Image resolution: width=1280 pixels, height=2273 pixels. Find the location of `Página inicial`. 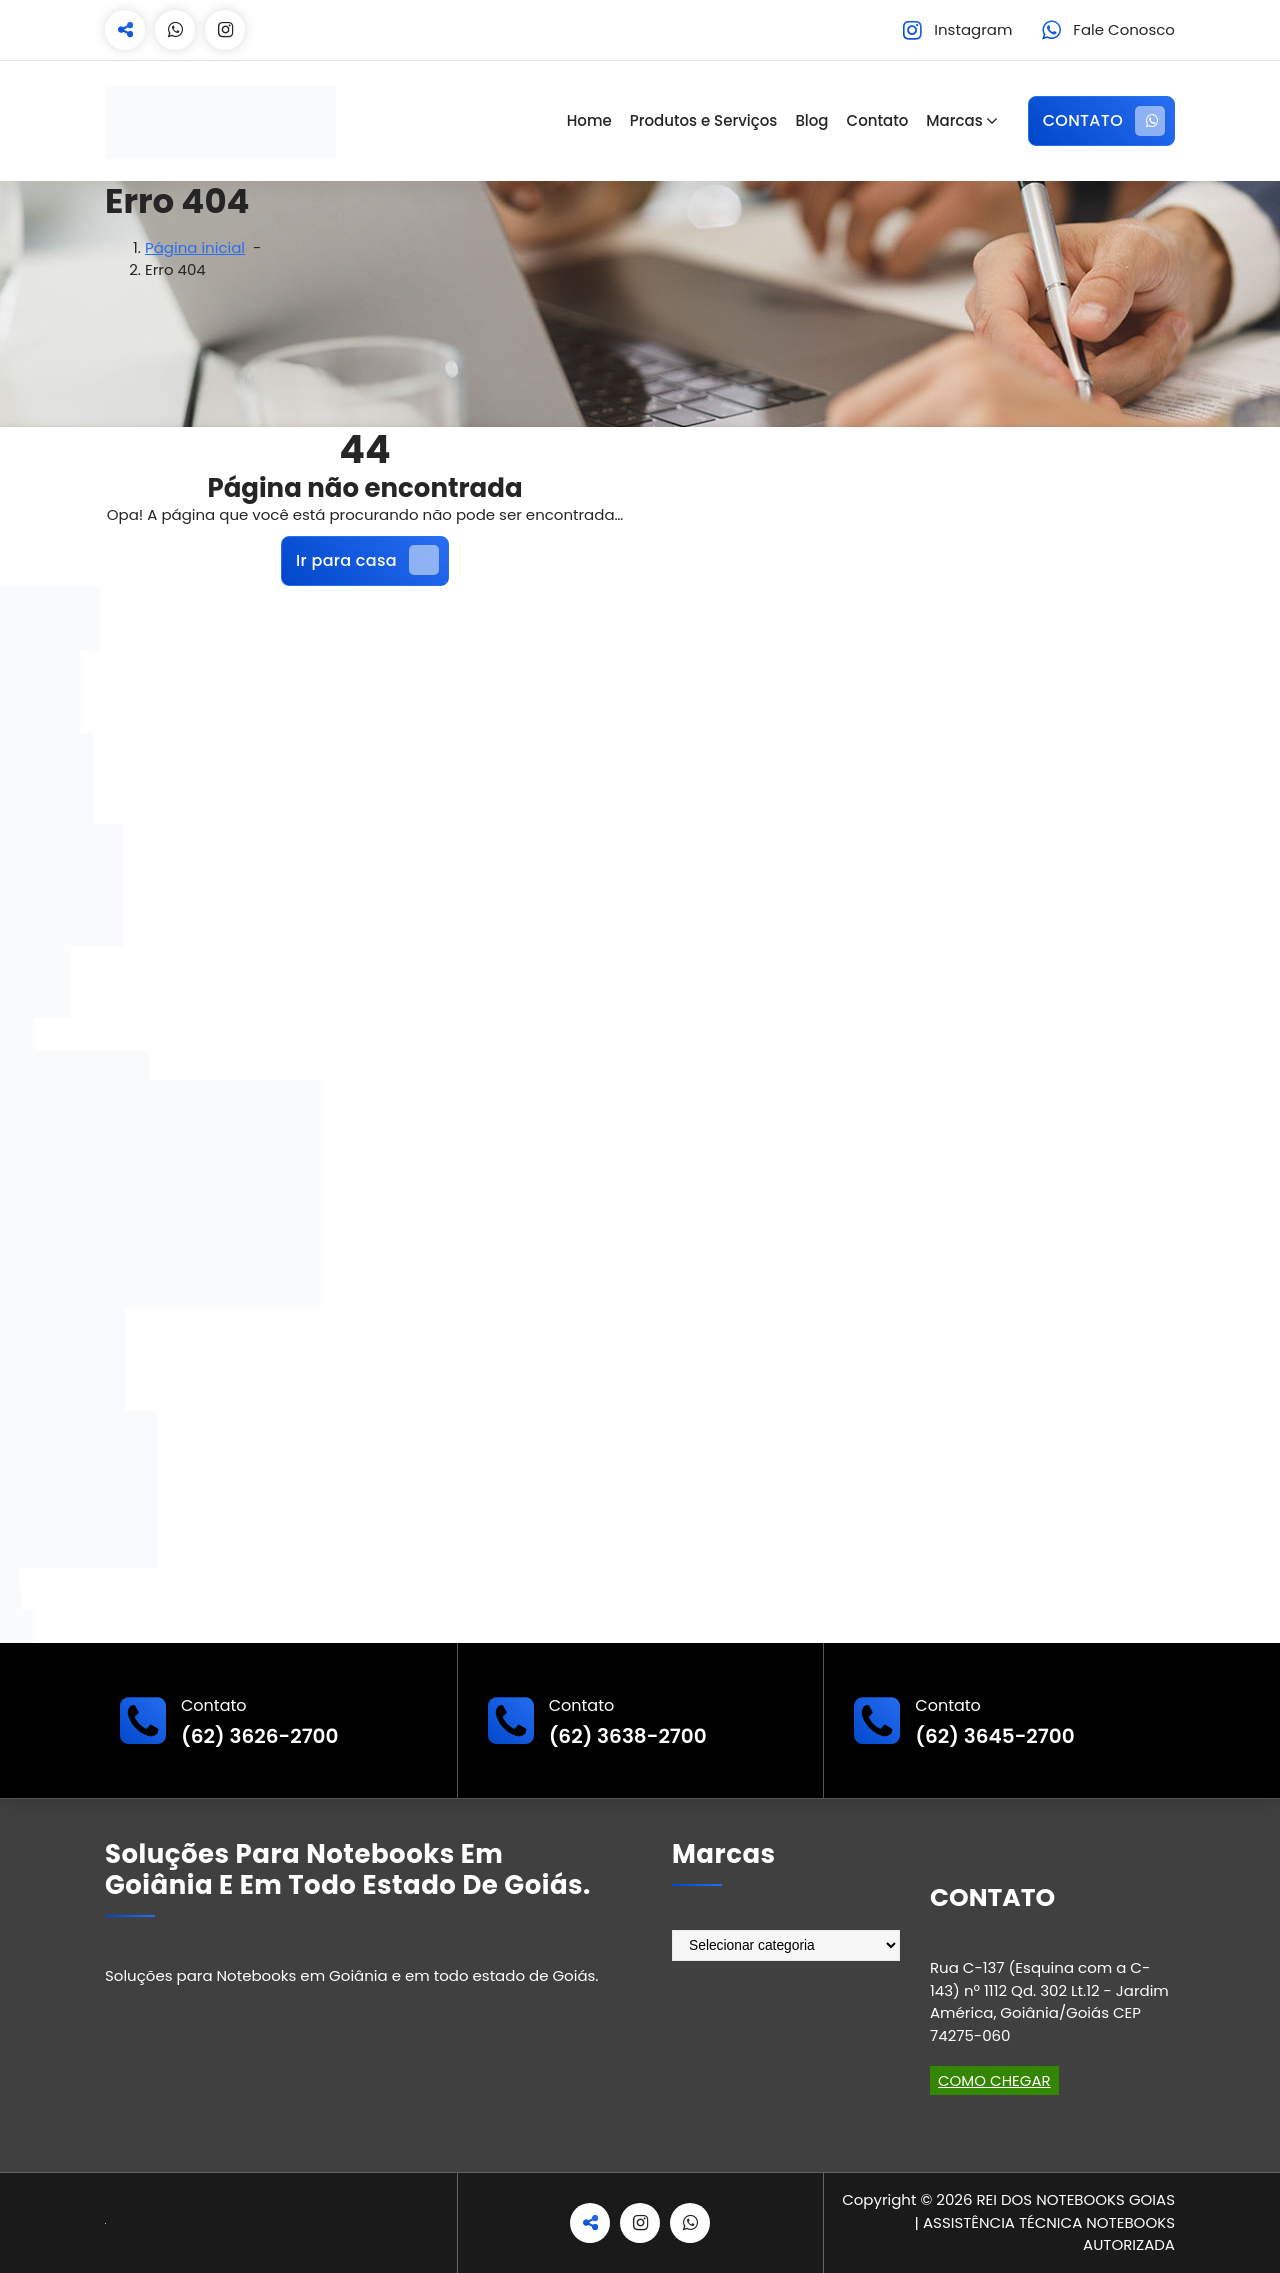

Página inicial is located at coordinates (195, 247).